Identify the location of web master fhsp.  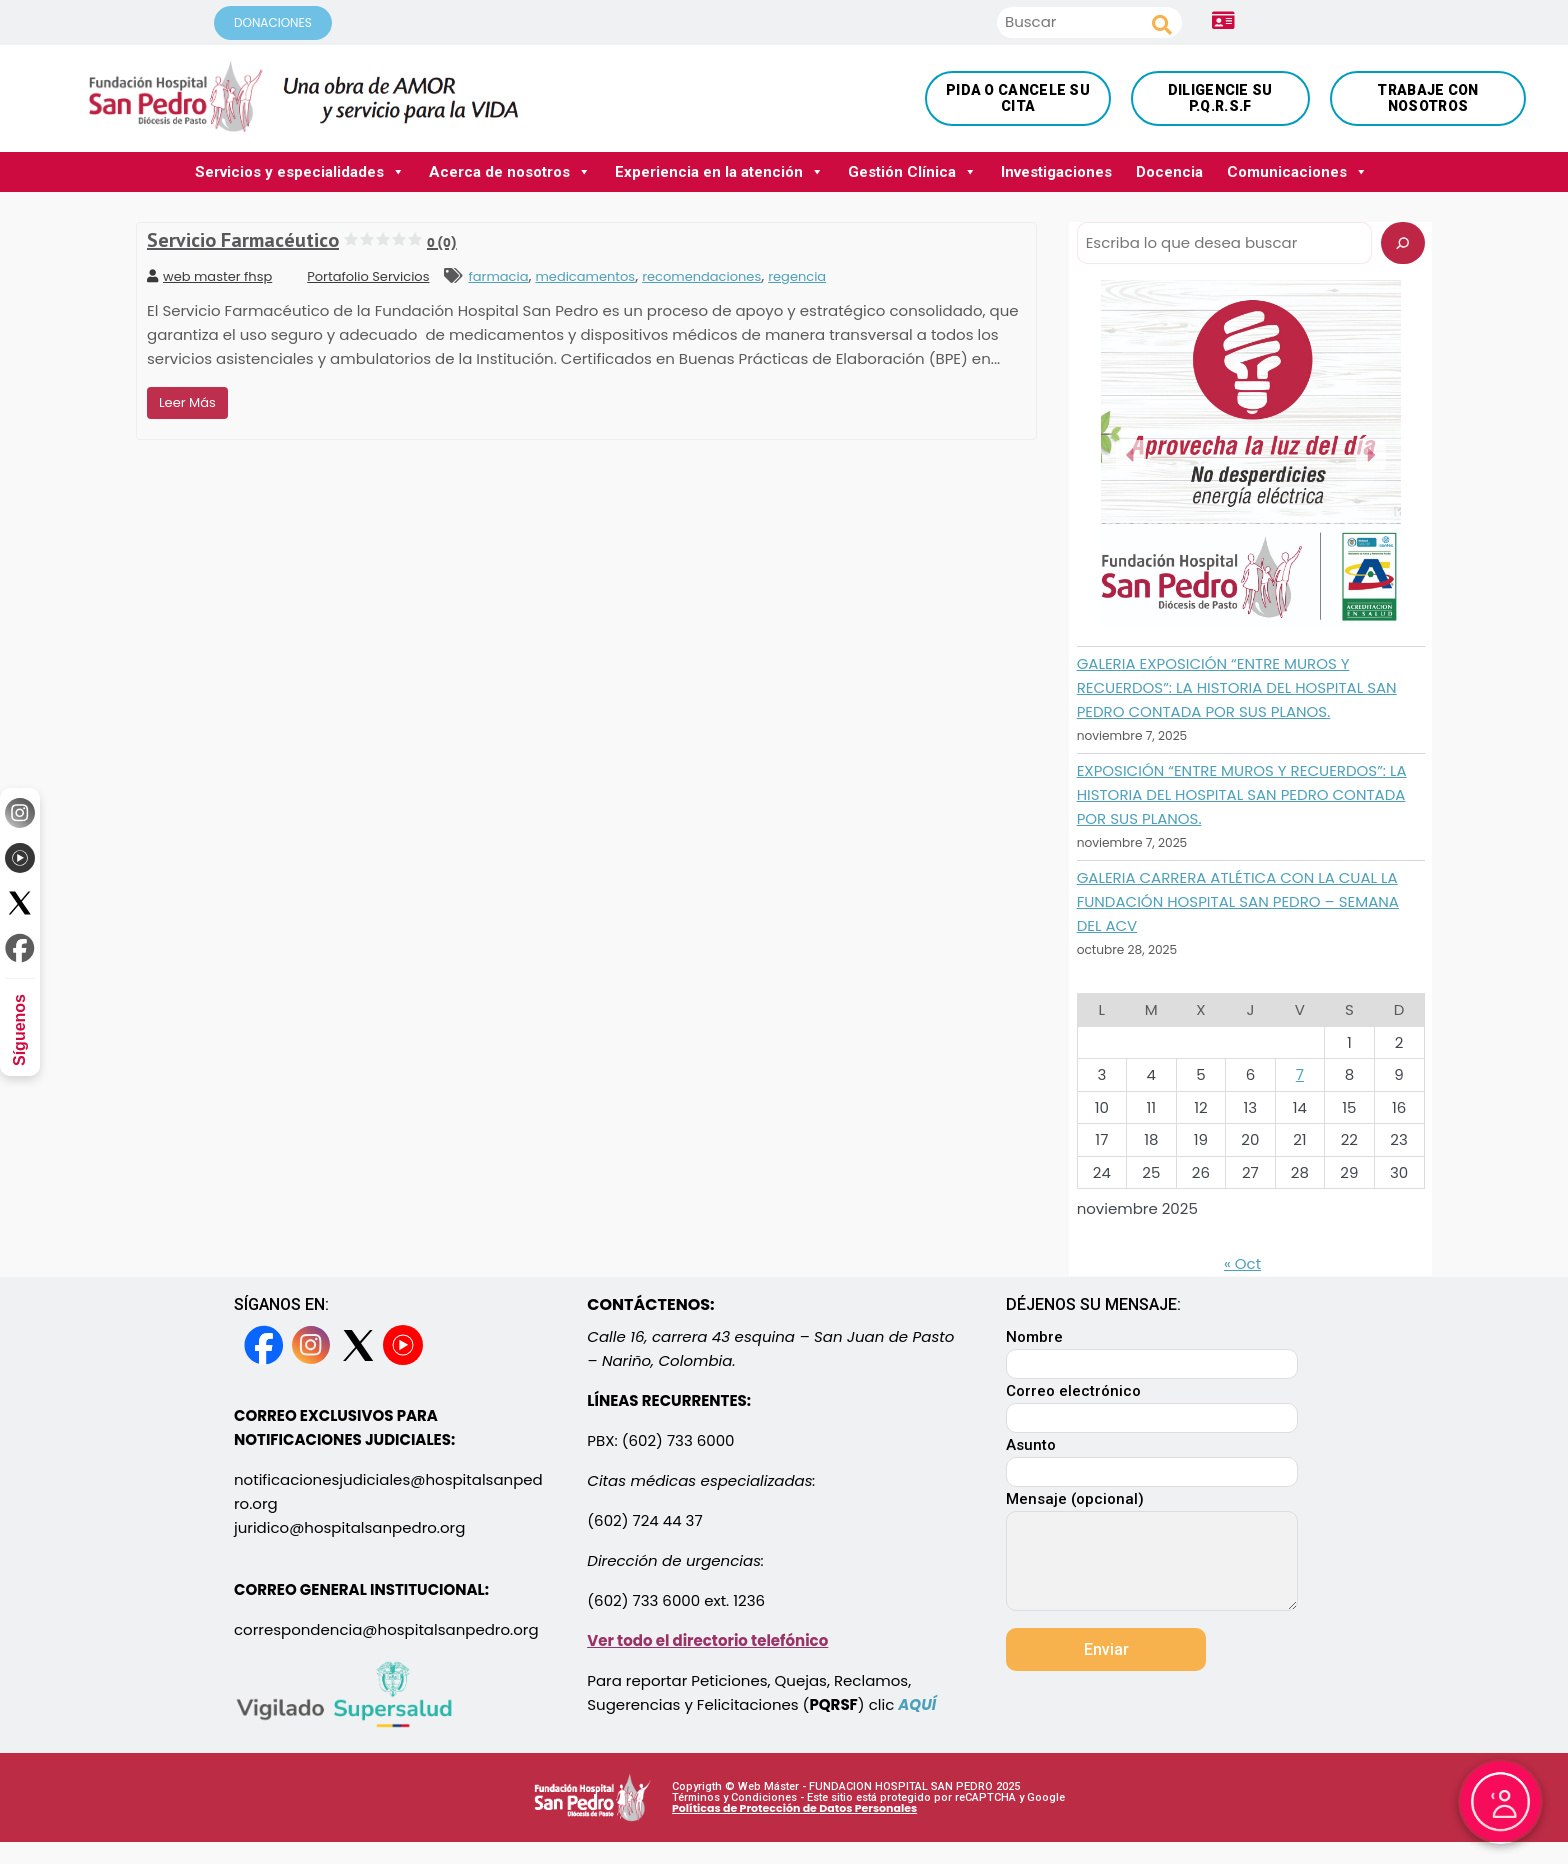
(209, 276).